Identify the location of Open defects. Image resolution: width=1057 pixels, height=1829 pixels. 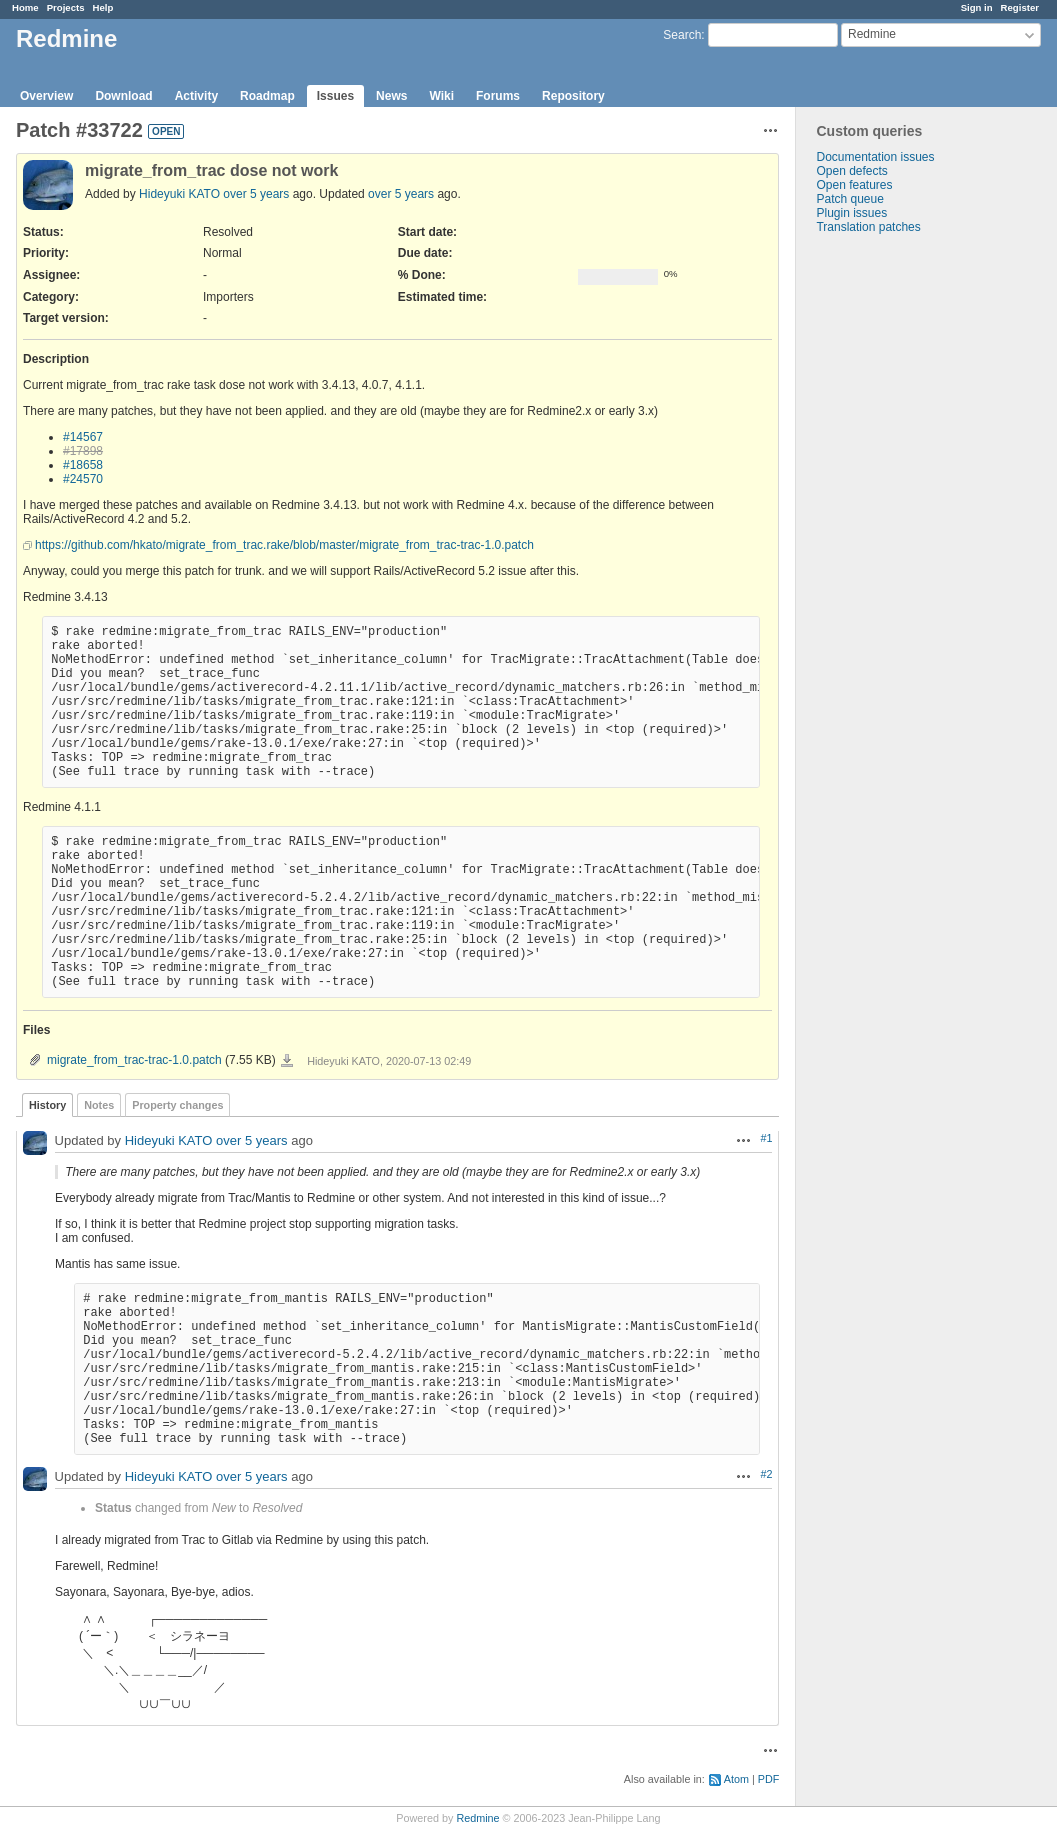
(851, 171).